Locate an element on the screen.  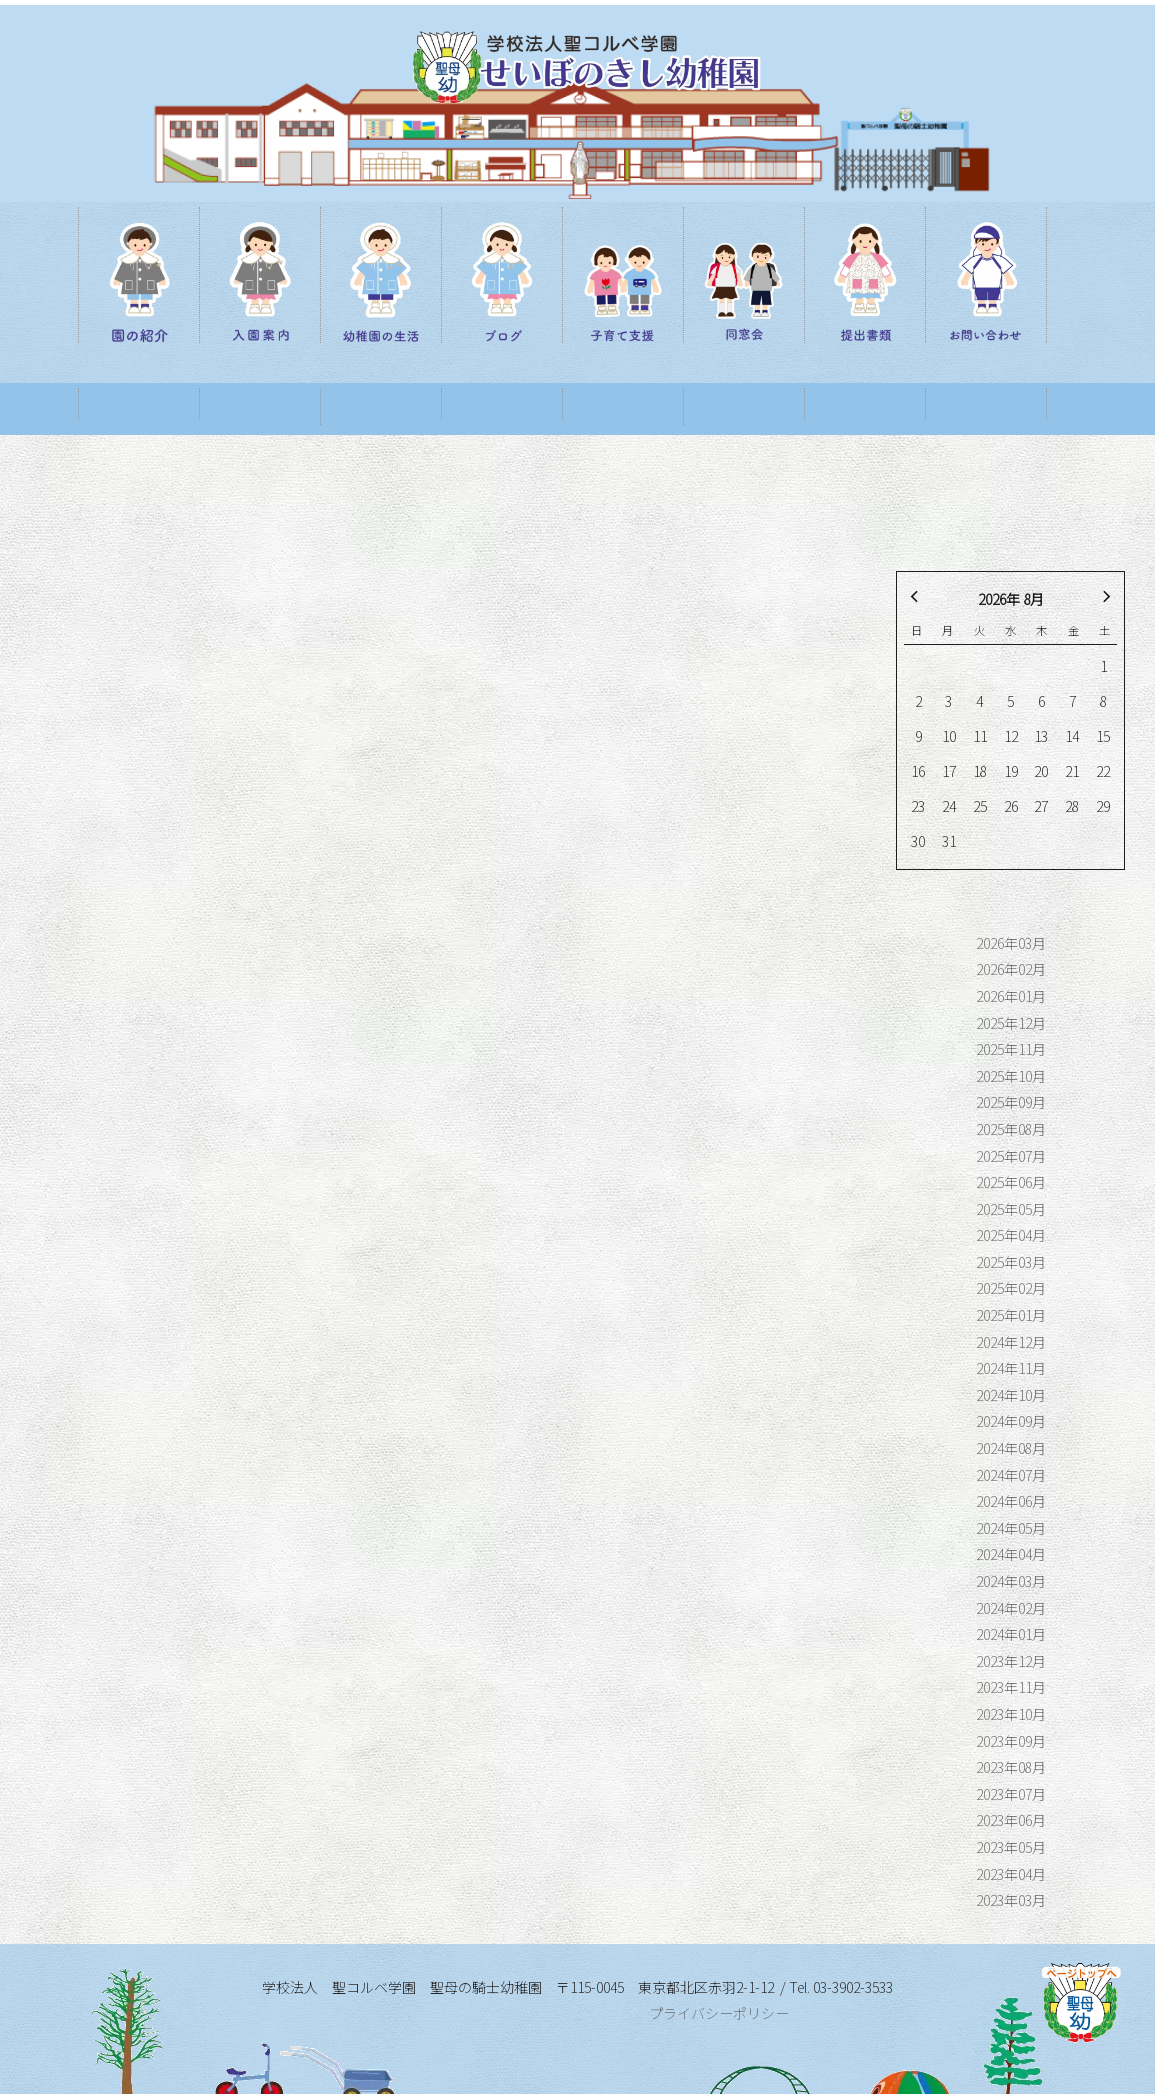
2024年12月 is located at coordinates (1011, 1290).